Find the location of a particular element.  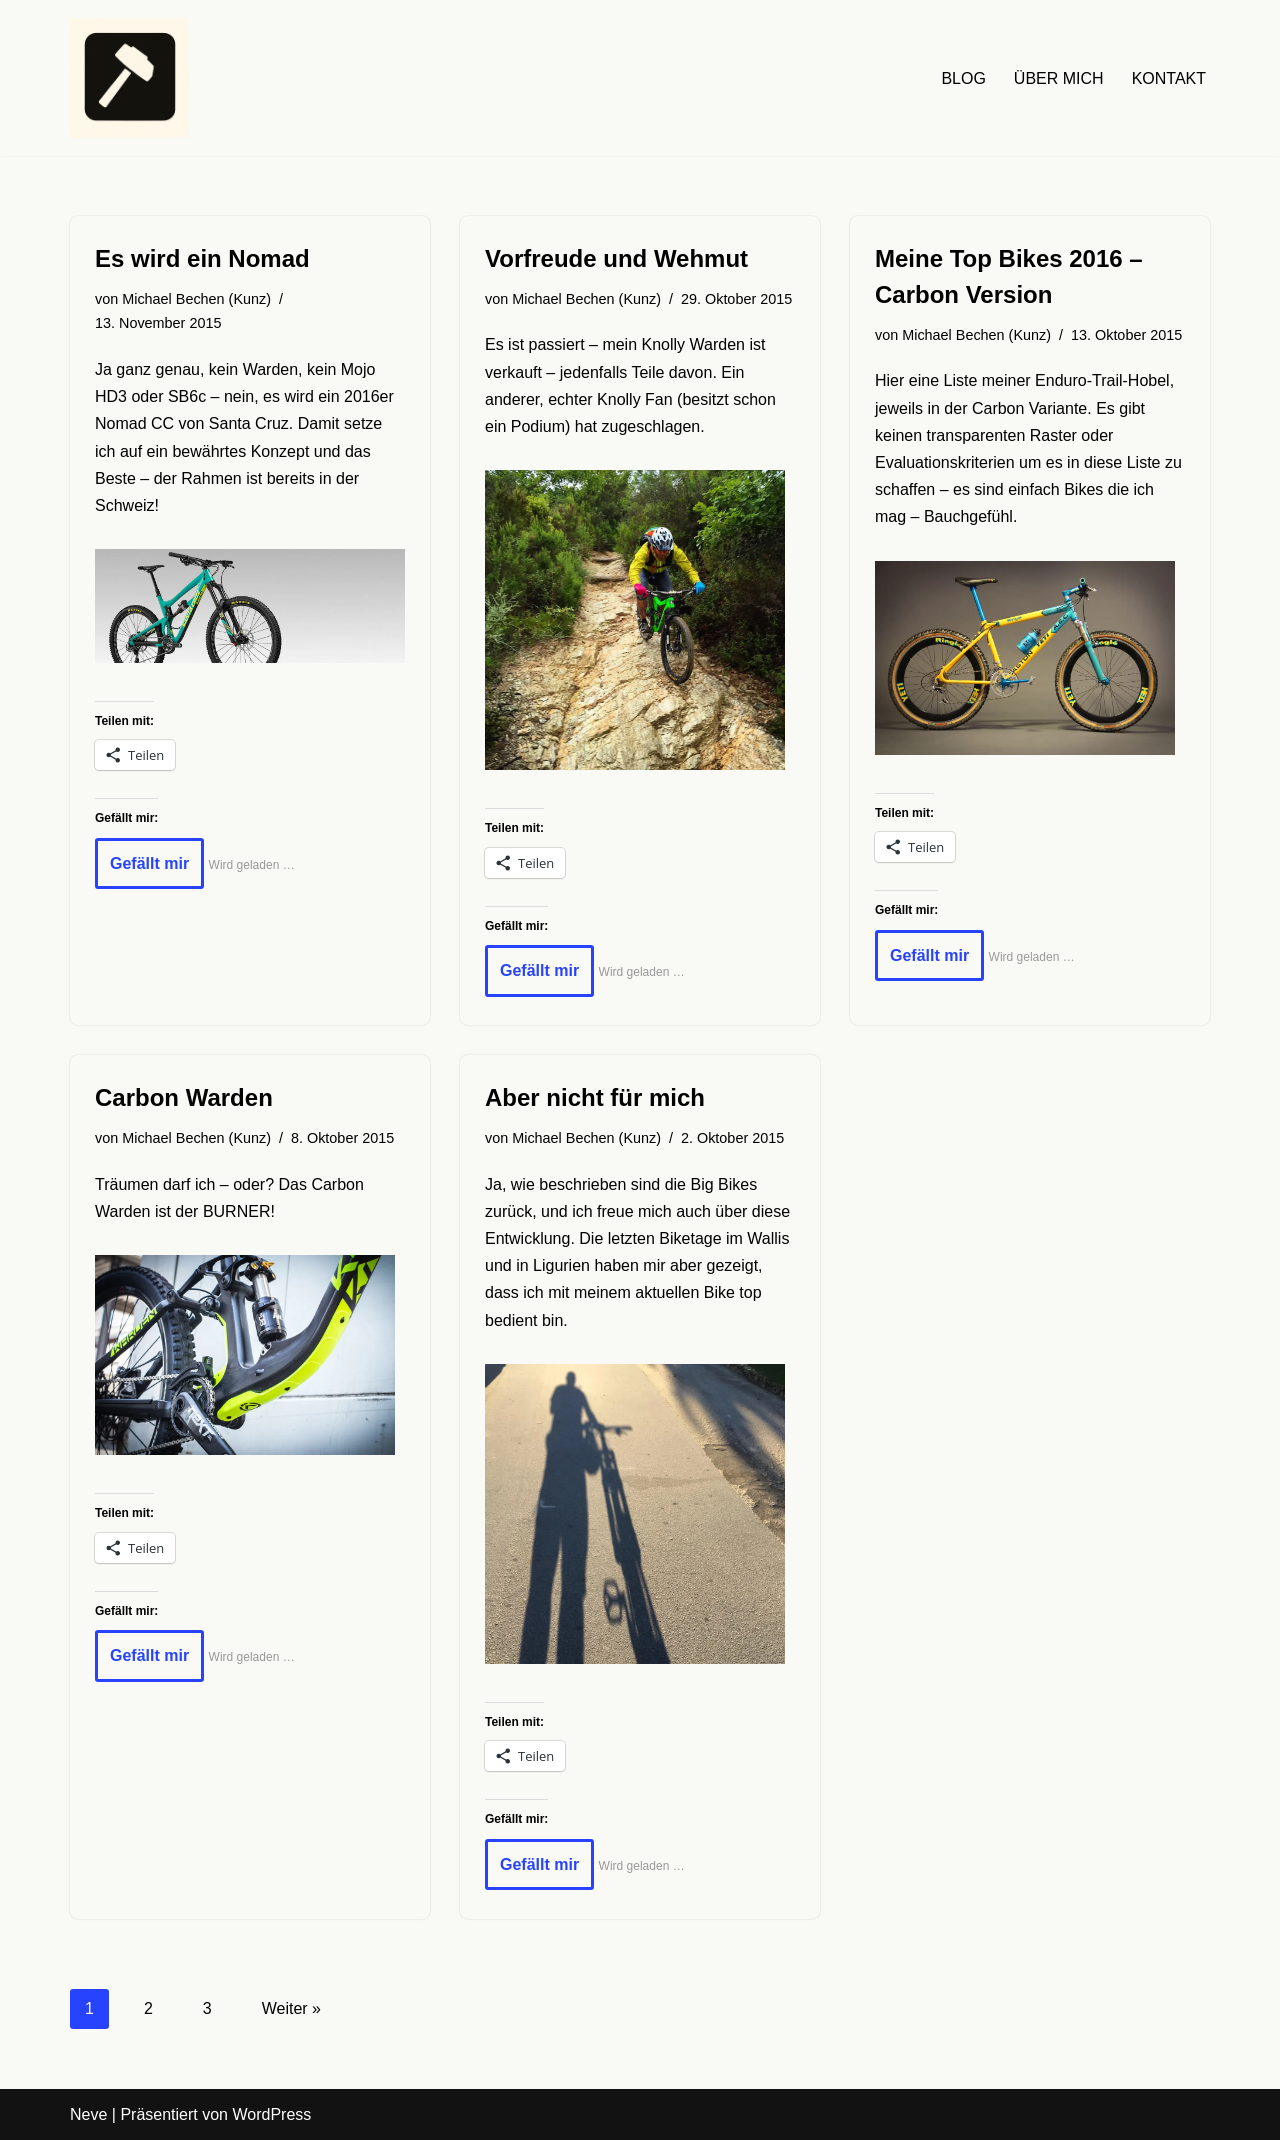

WordPress is located at coordinates (271, 2114).